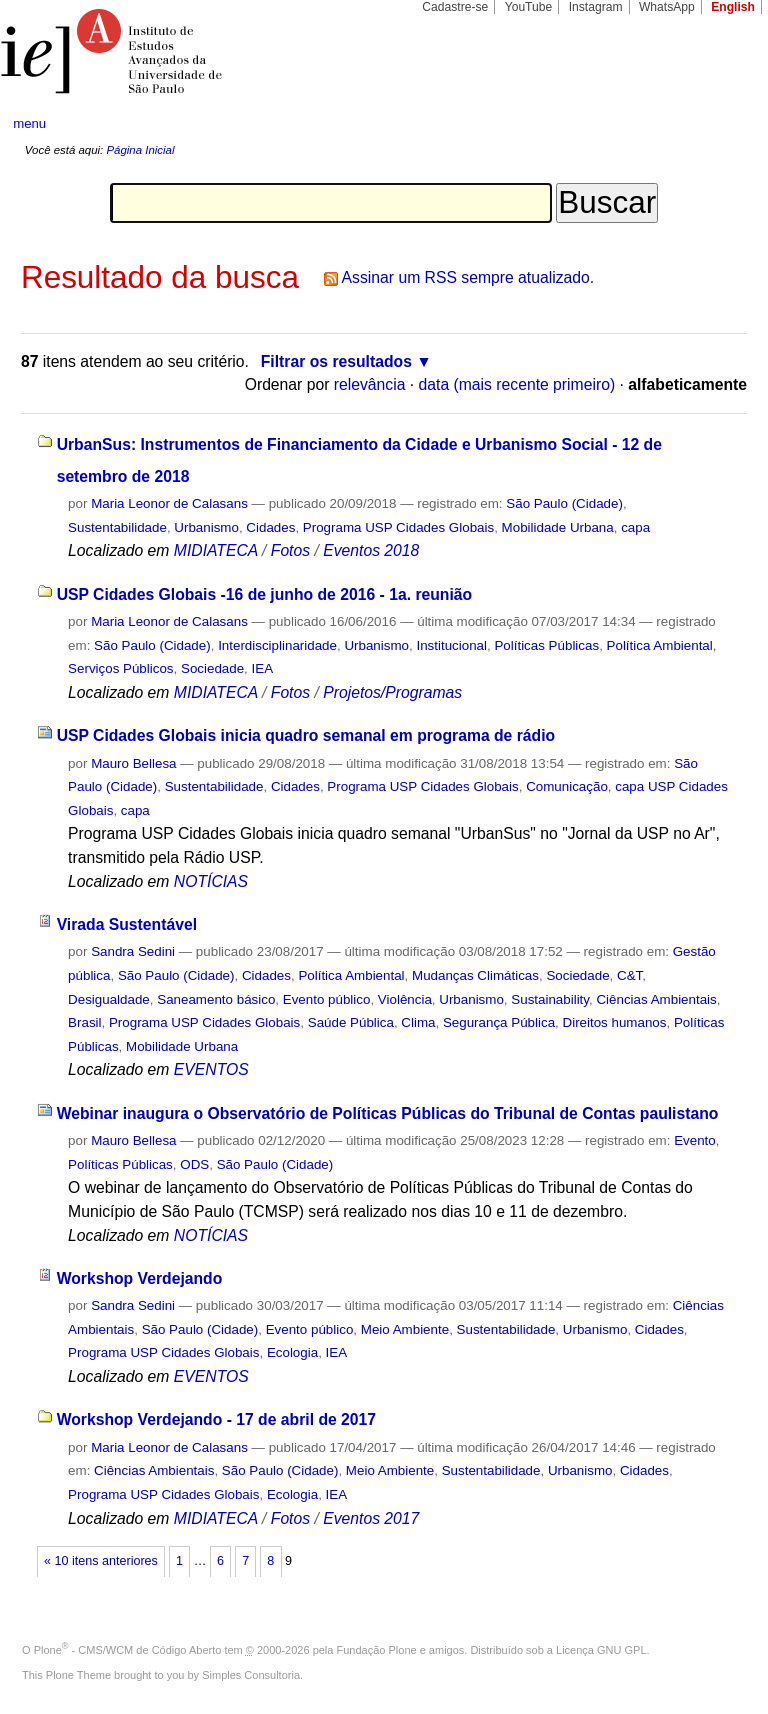  What do you see at coordinates (216, 1419) in the screenshot?
I see `Workshop Verdejando - 17 de abril de 2017` at bounding box center [216, 1419].